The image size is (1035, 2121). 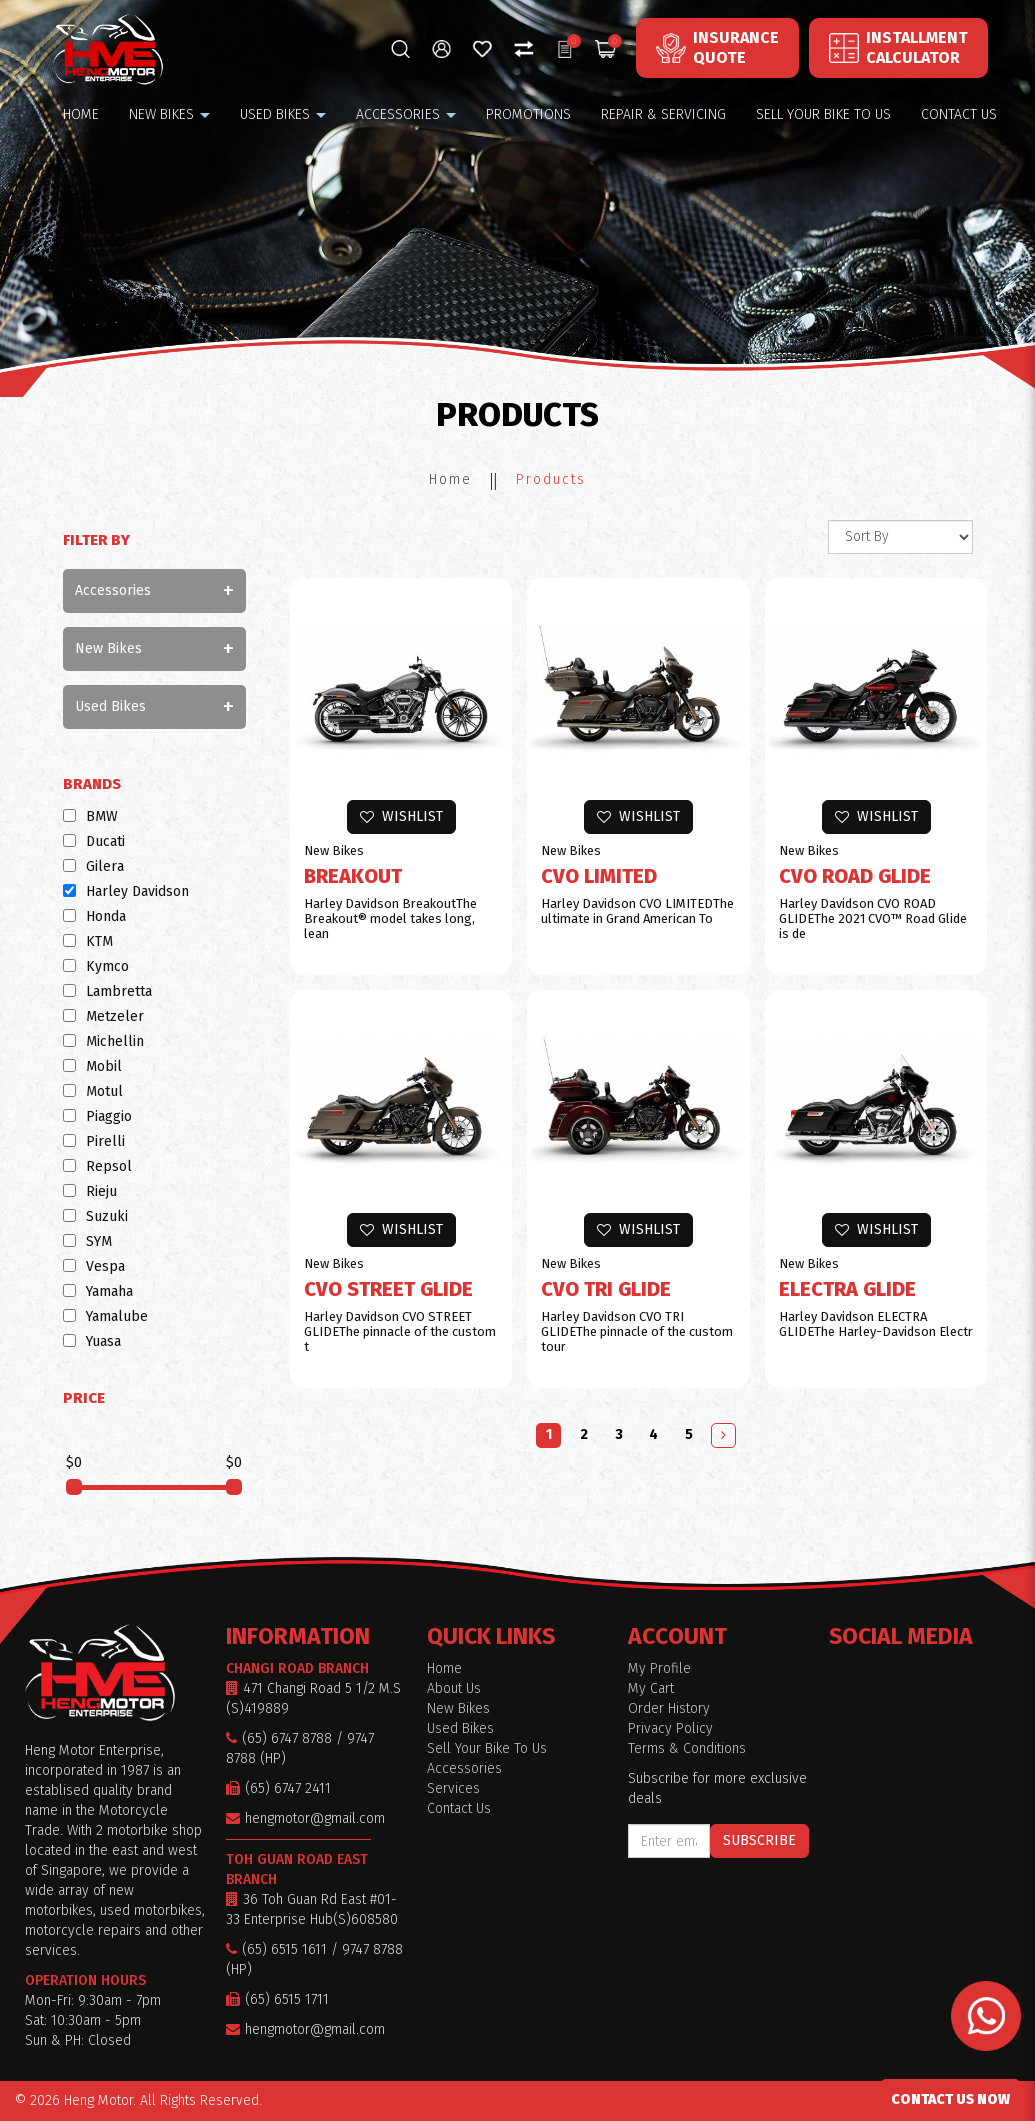 I want to click on Motul, so click(x=93, y=1091).